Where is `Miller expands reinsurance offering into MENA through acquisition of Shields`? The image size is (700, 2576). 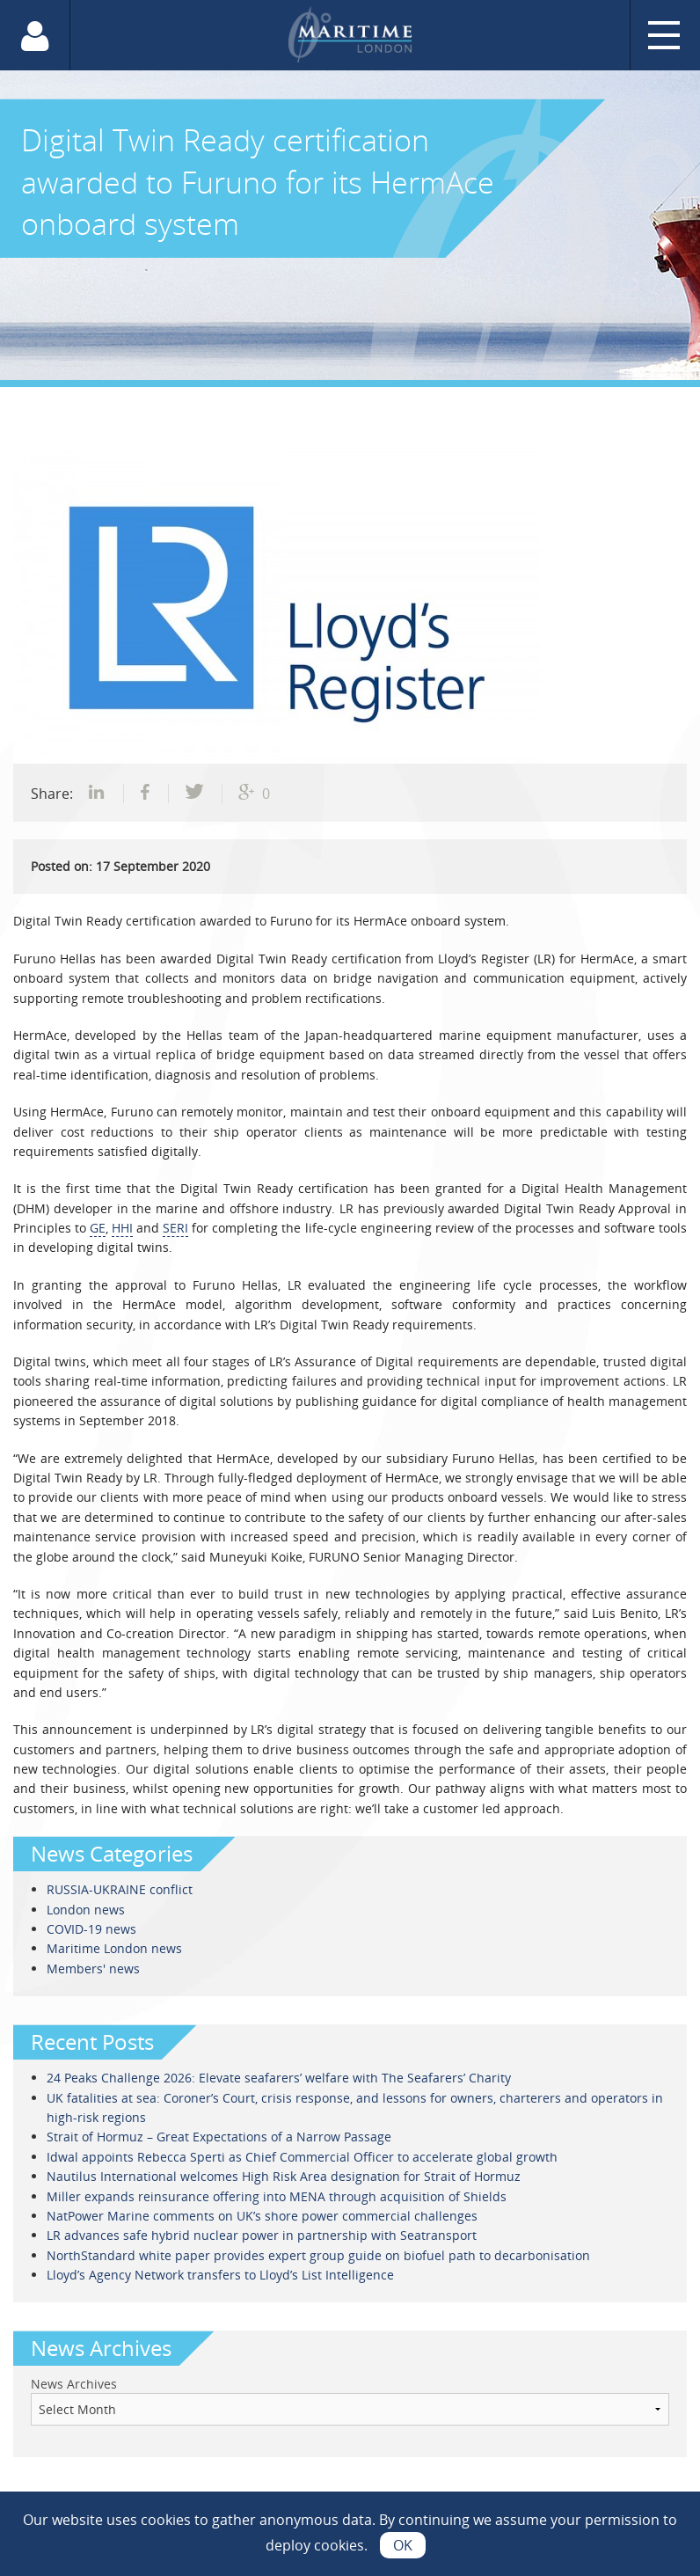 Miller expands reinsurance offering into MENA through acquisition of Shields is located at coordinates (277, 2196).